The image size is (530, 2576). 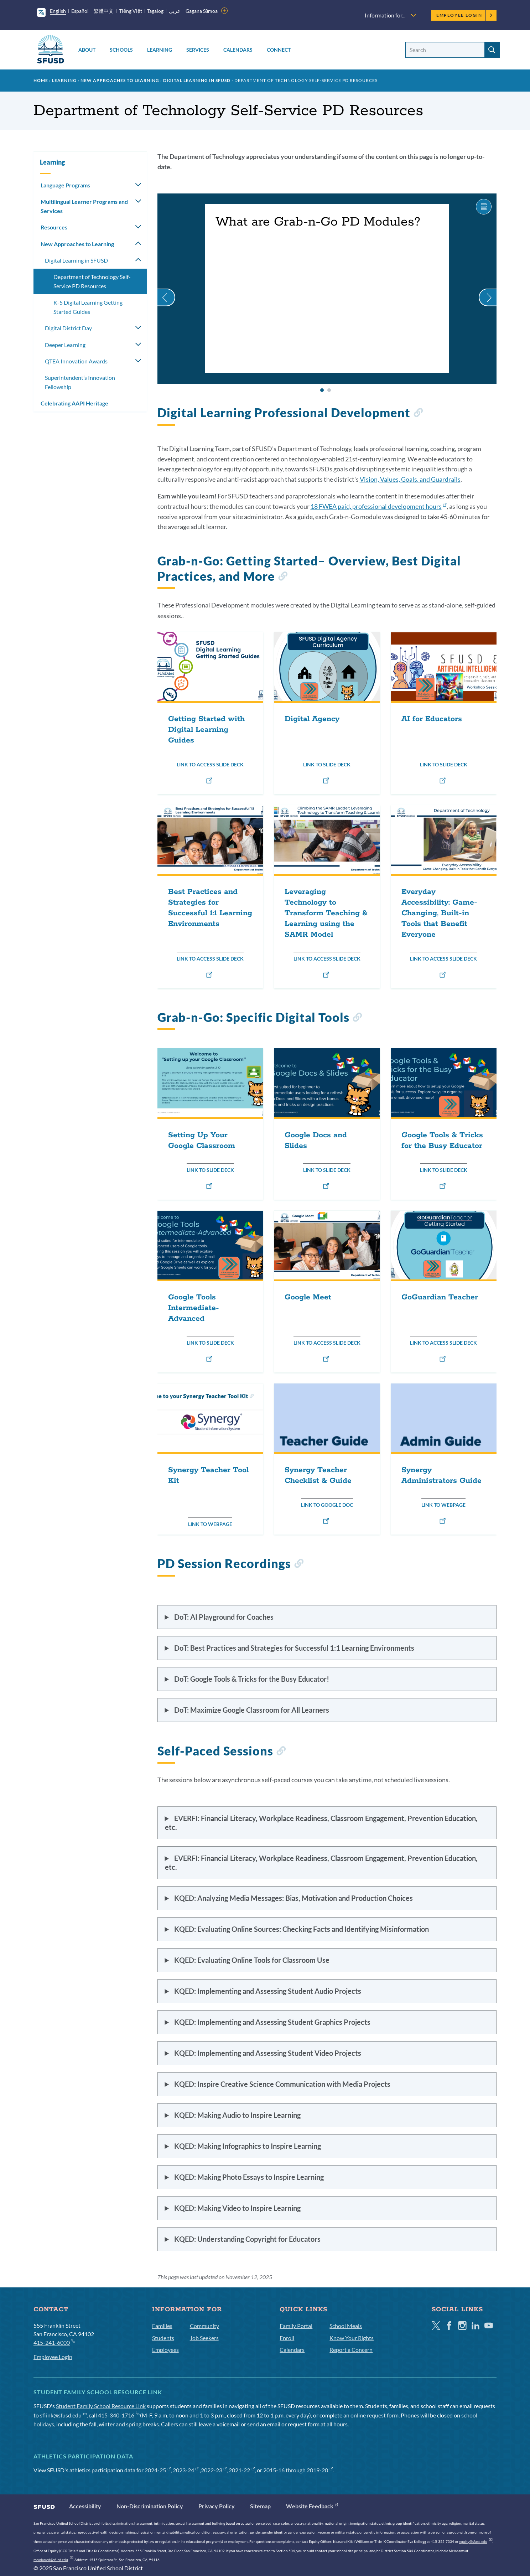 What do you see at coordinates (312, 2506) in the screenshot?
I see `Website Feedback` at bounding box center [312, 2506].